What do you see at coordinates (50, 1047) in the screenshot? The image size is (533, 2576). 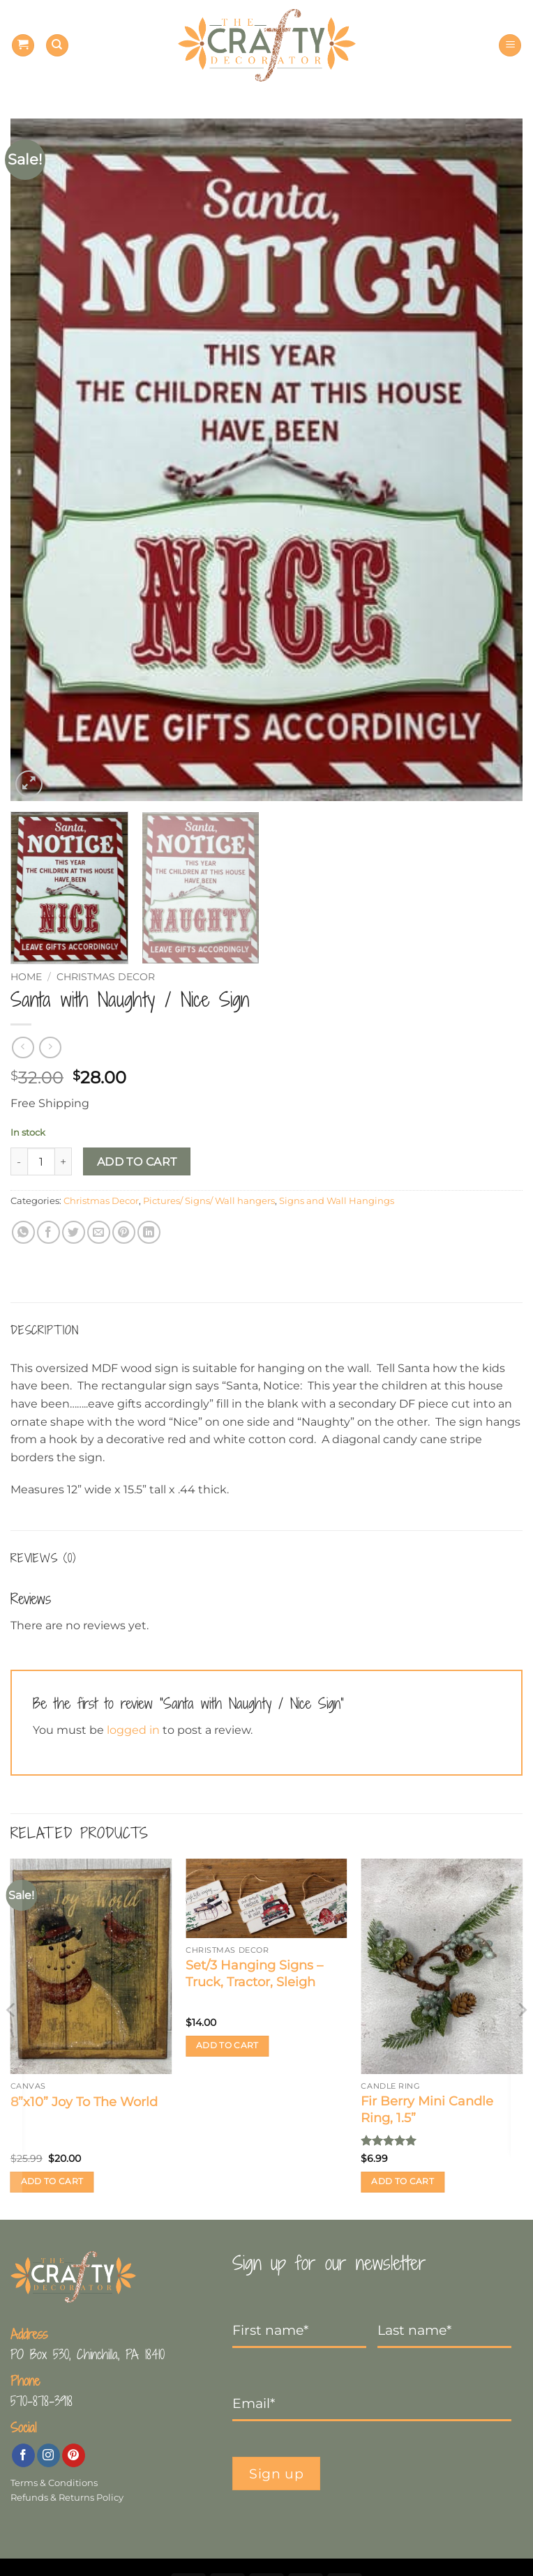 I see `[Previous product]` at bounding box center [50, 1047].